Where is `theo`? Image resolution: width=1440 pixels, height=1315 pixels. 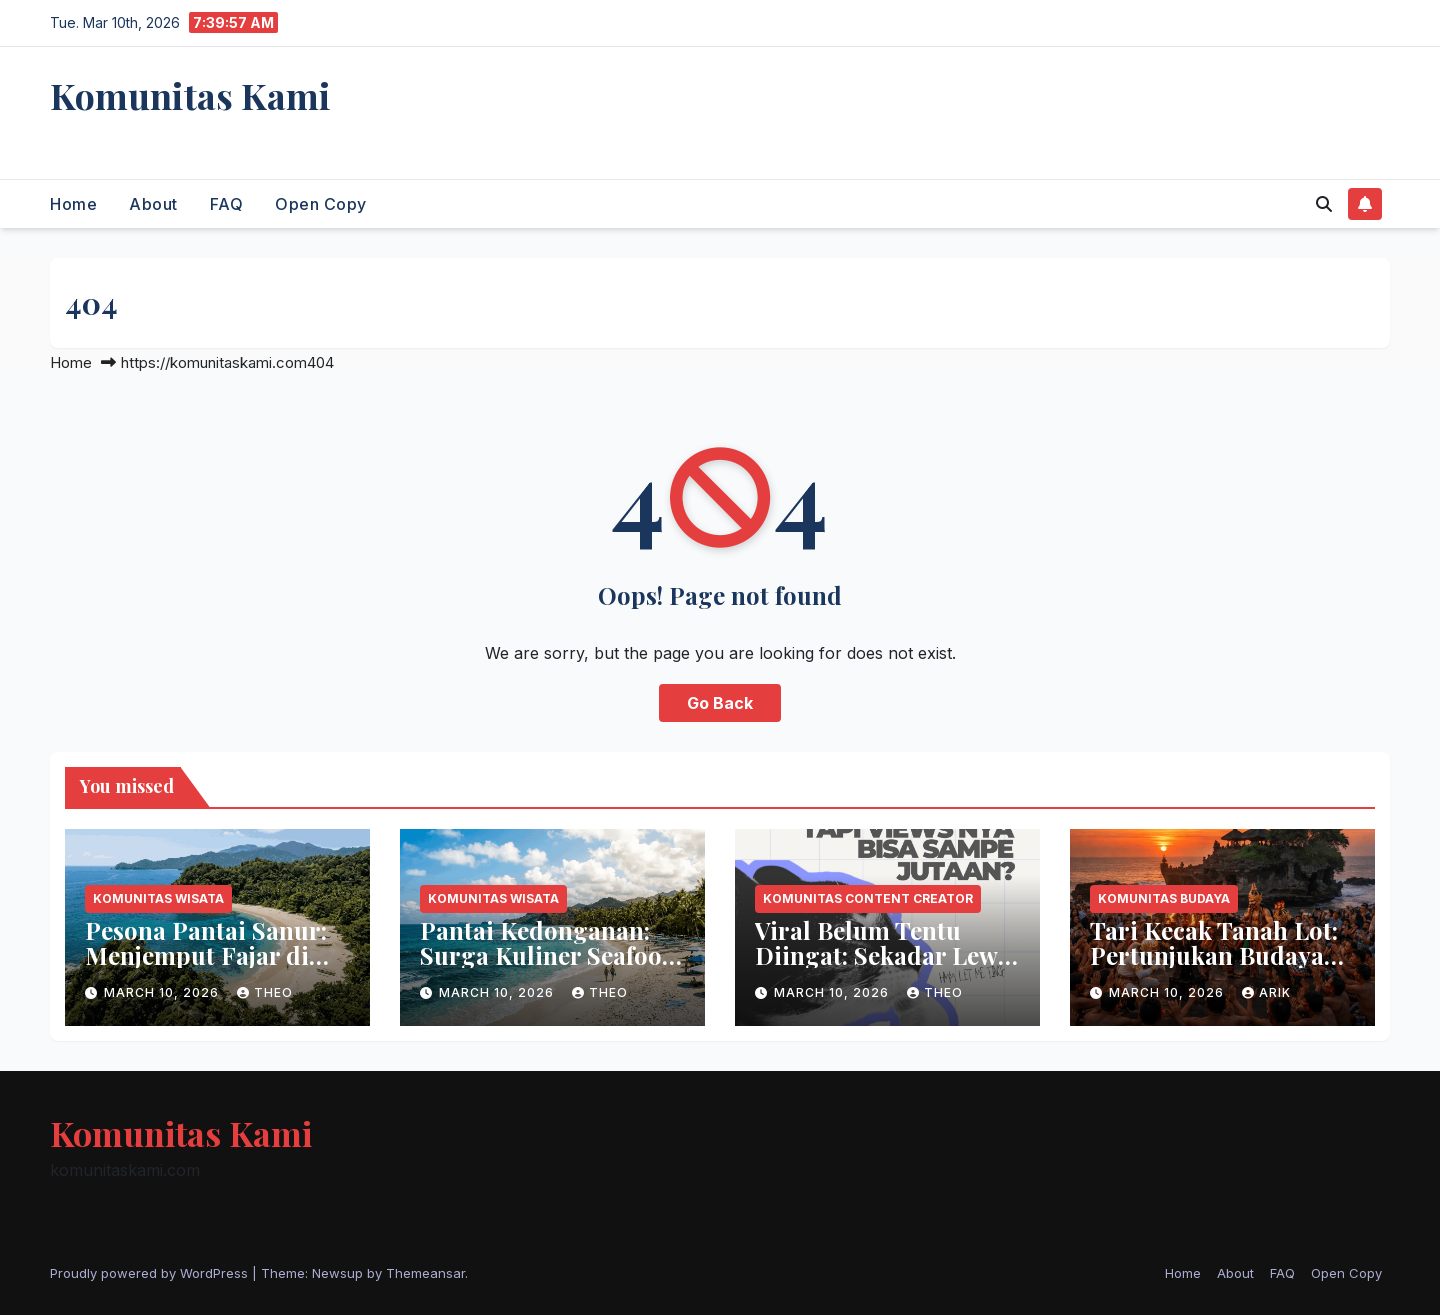
theo is located at coordinates (265, 992).